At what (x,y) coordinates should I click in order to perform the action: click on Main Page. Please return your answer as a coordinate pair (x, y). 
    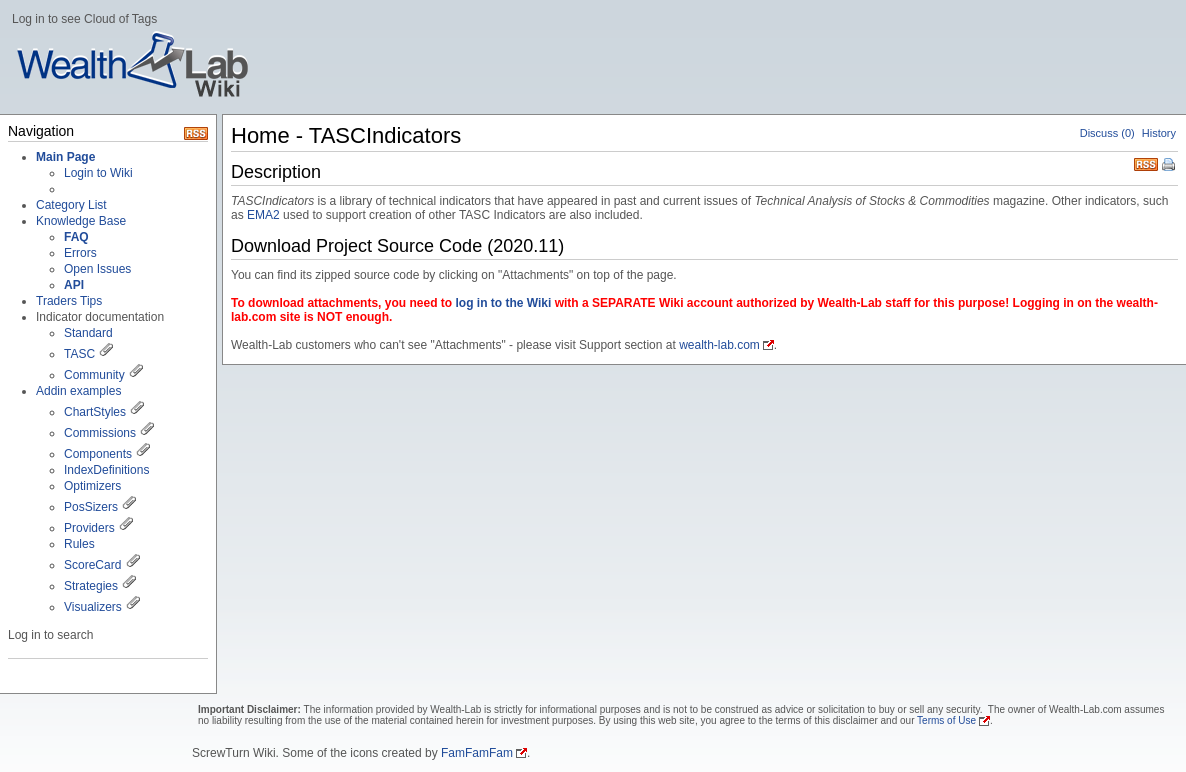
    Looking at the image, I should click on (65, 157).